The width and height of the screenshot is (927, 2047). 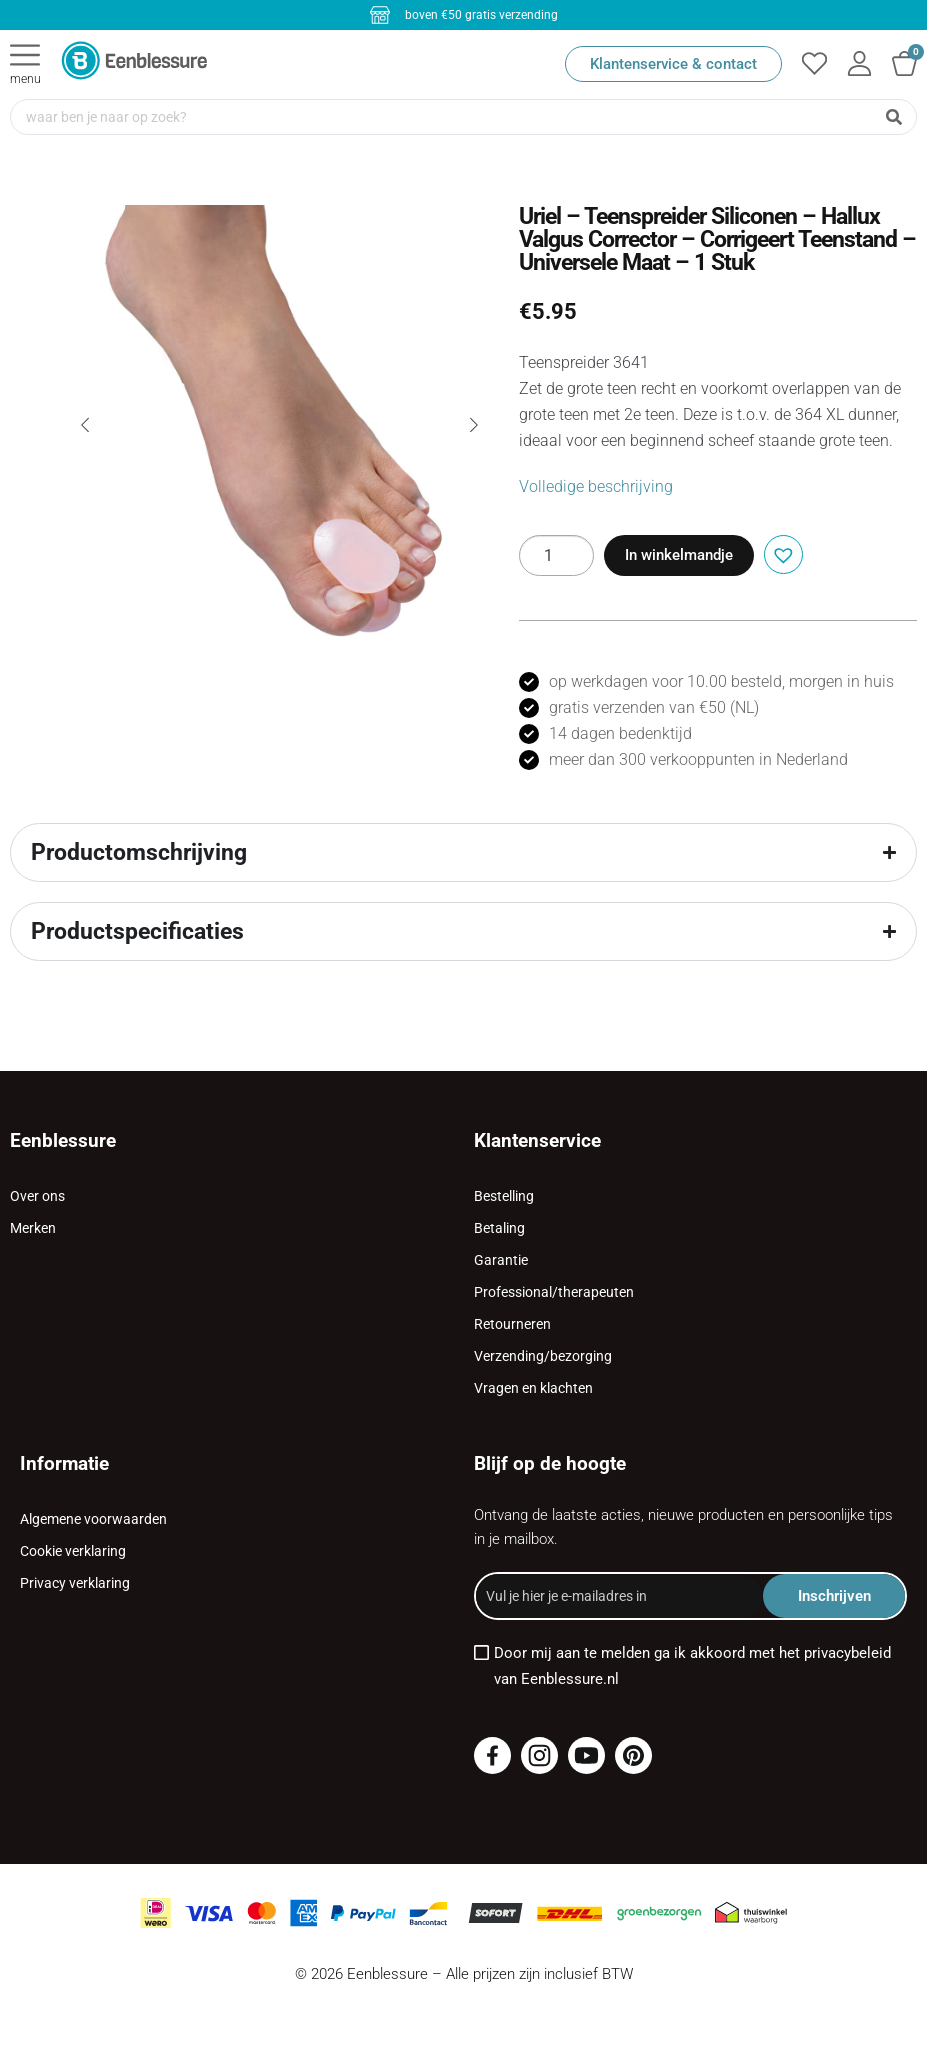 What do you see at coordinates (533, 1388) in the screenshot?
I see `Vragen en klachten` at bounding box center [533, 1388].